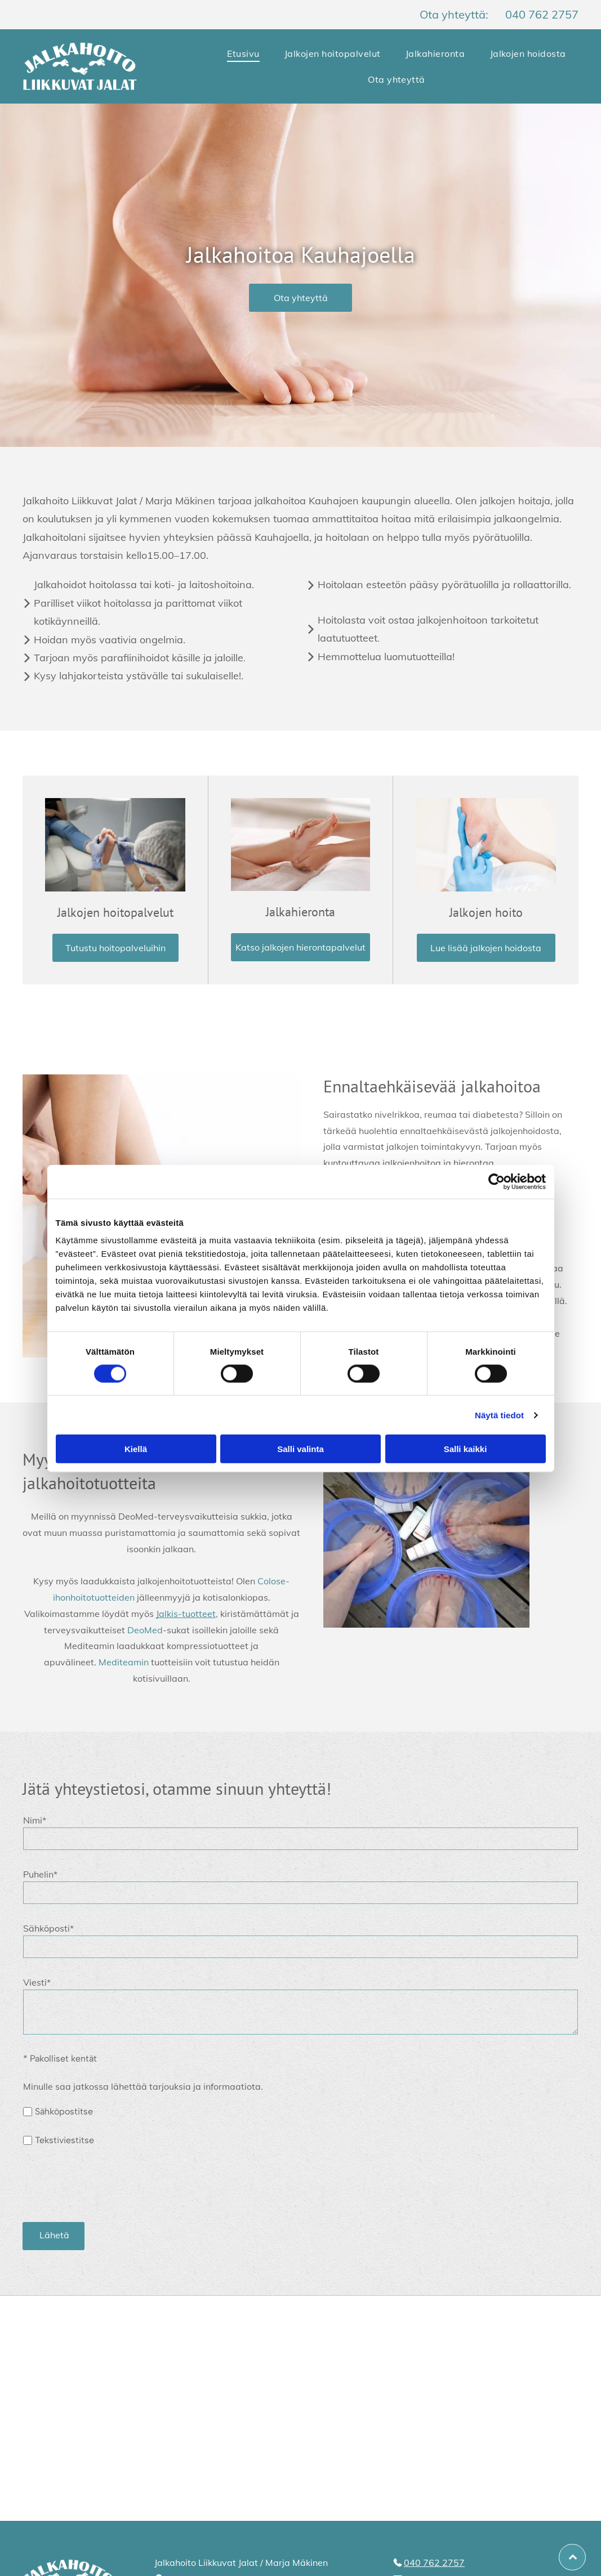  I want to click on Nimi*, so click(34, 1820).